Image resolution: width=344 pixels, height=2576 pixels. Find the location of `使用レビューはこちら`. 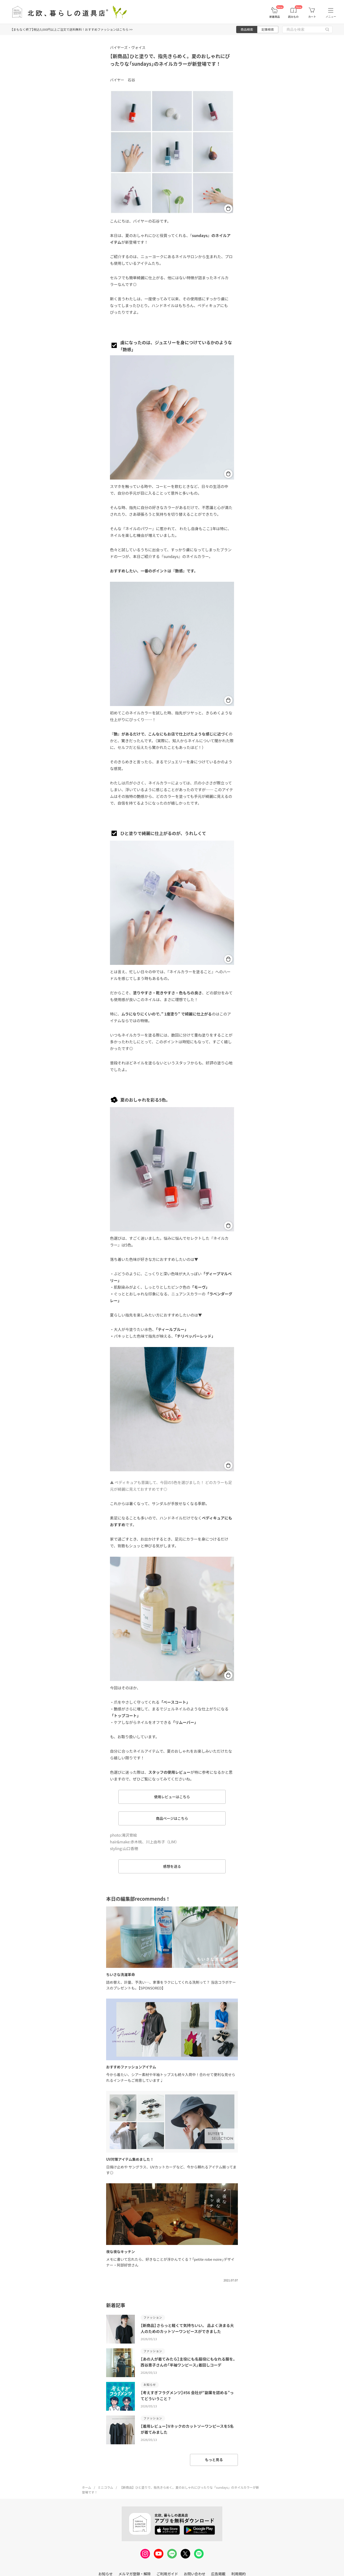

使用レビューはこちら is located at coordinates (172, 1796).